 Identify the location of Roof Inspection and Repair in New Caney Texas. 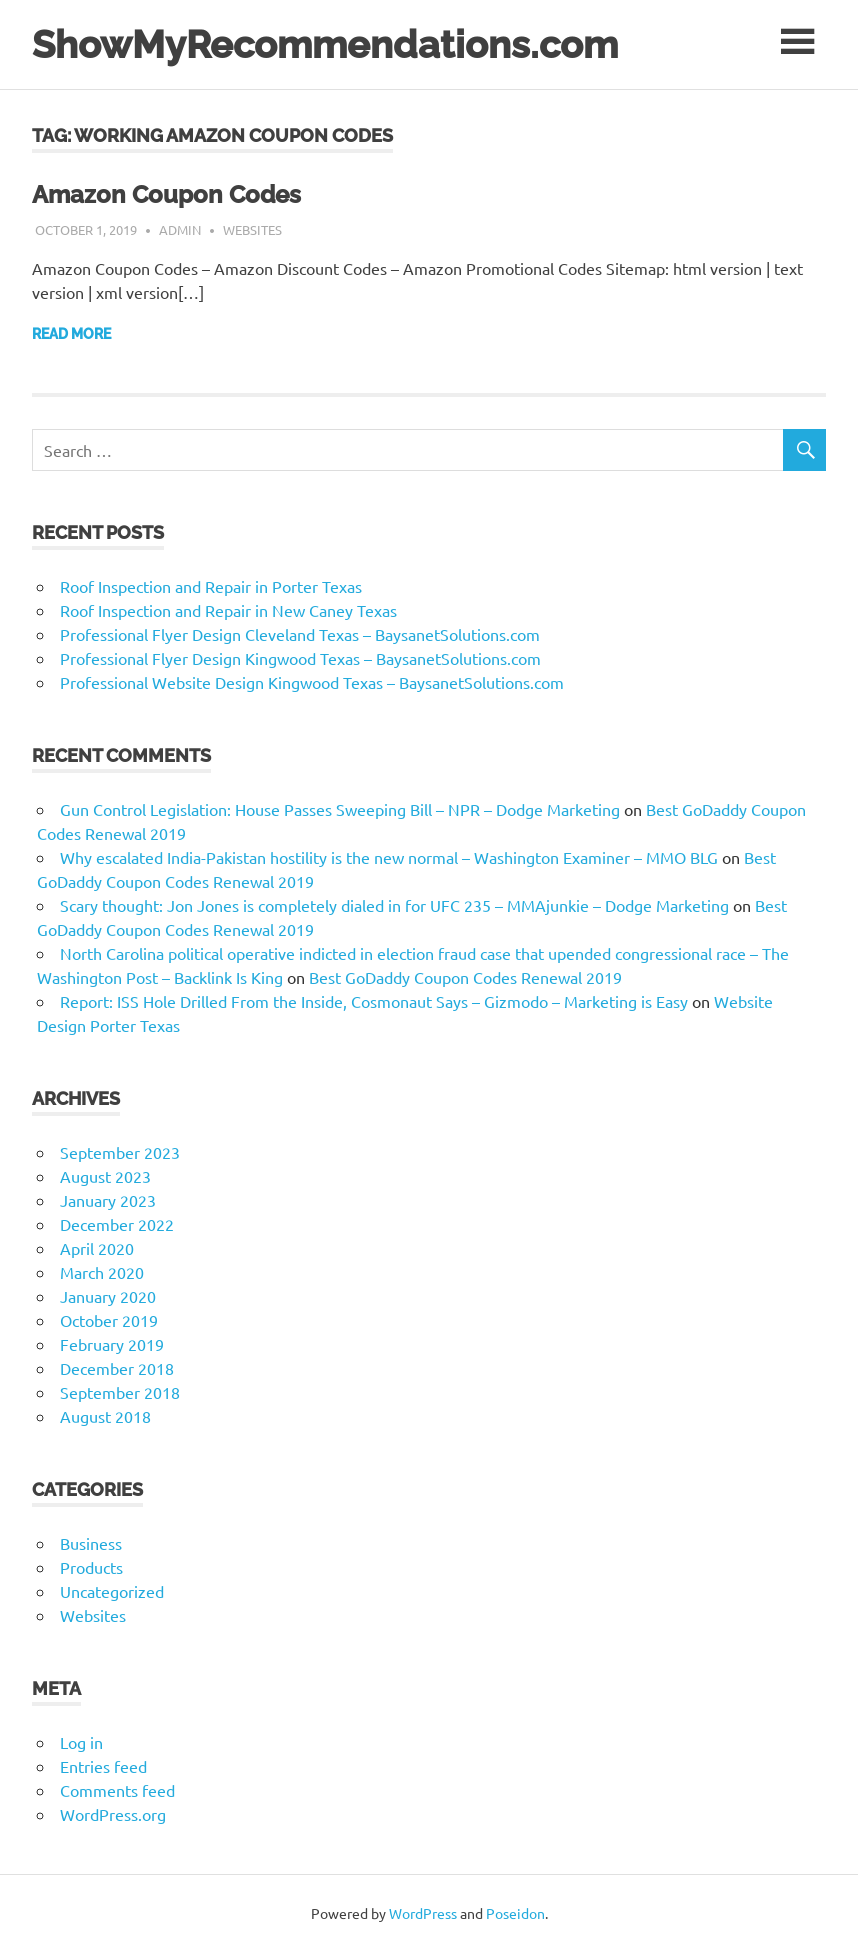
(228, 610).